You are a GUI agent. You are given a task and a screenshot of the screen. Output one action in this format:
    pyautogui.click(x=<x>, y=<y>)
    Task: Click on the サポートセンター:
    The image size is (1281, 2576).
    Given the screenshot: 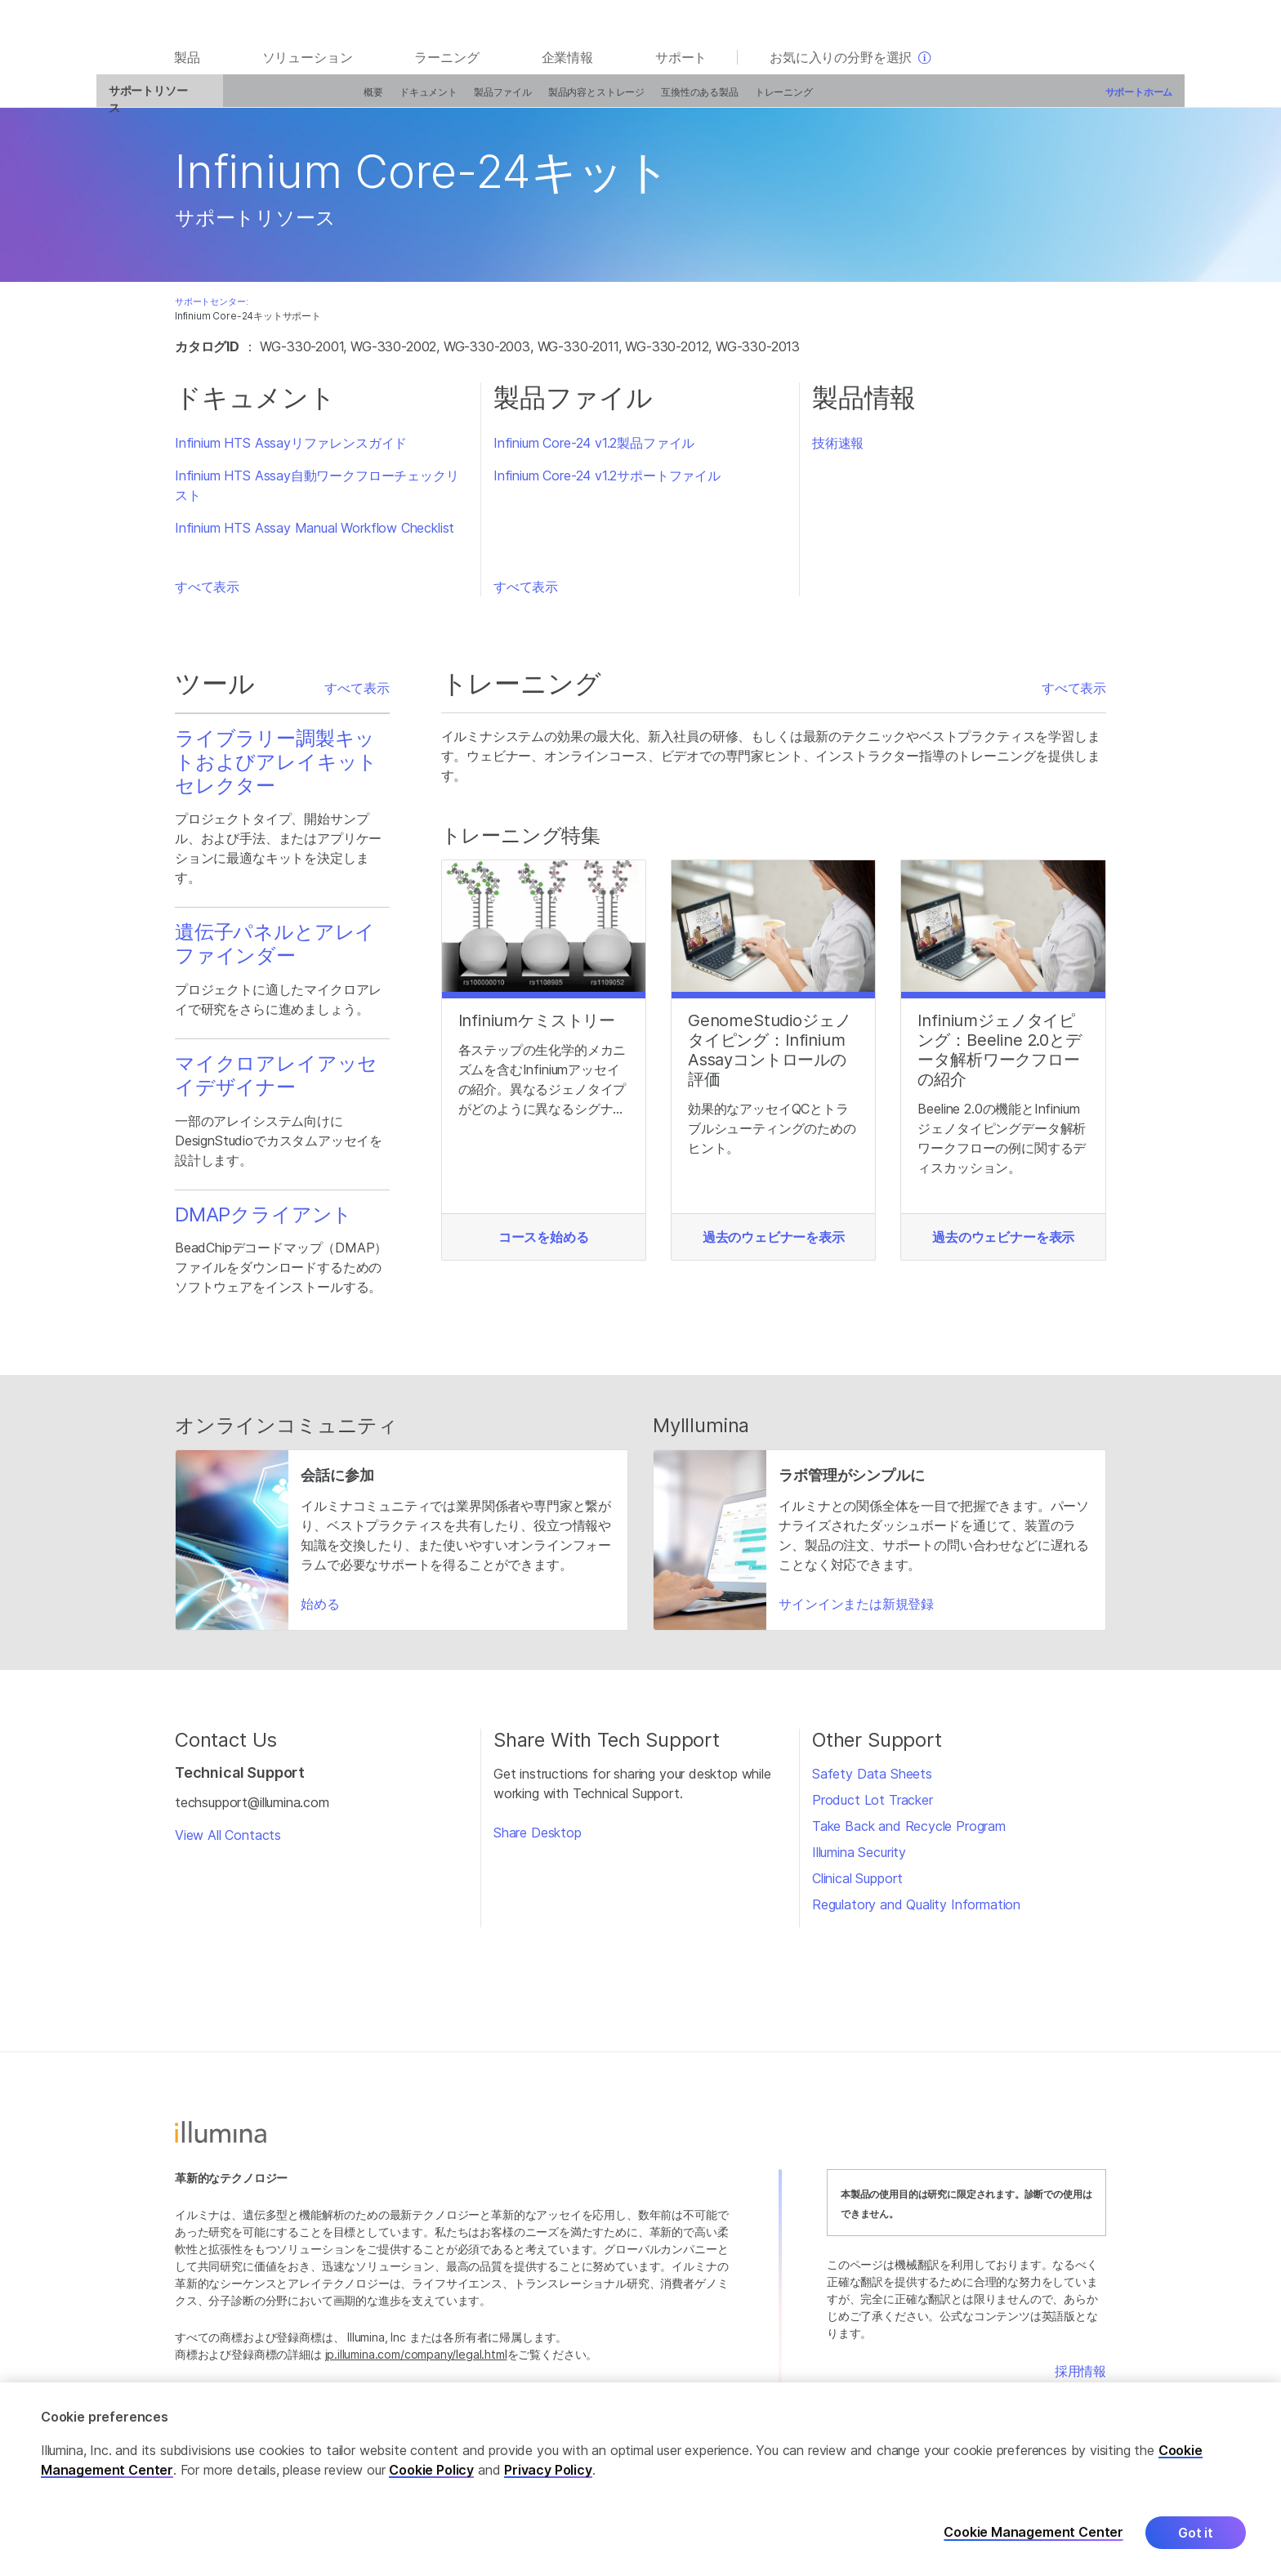 What is the action you would take?
    pyautogui.click(x=211, y=309)
    